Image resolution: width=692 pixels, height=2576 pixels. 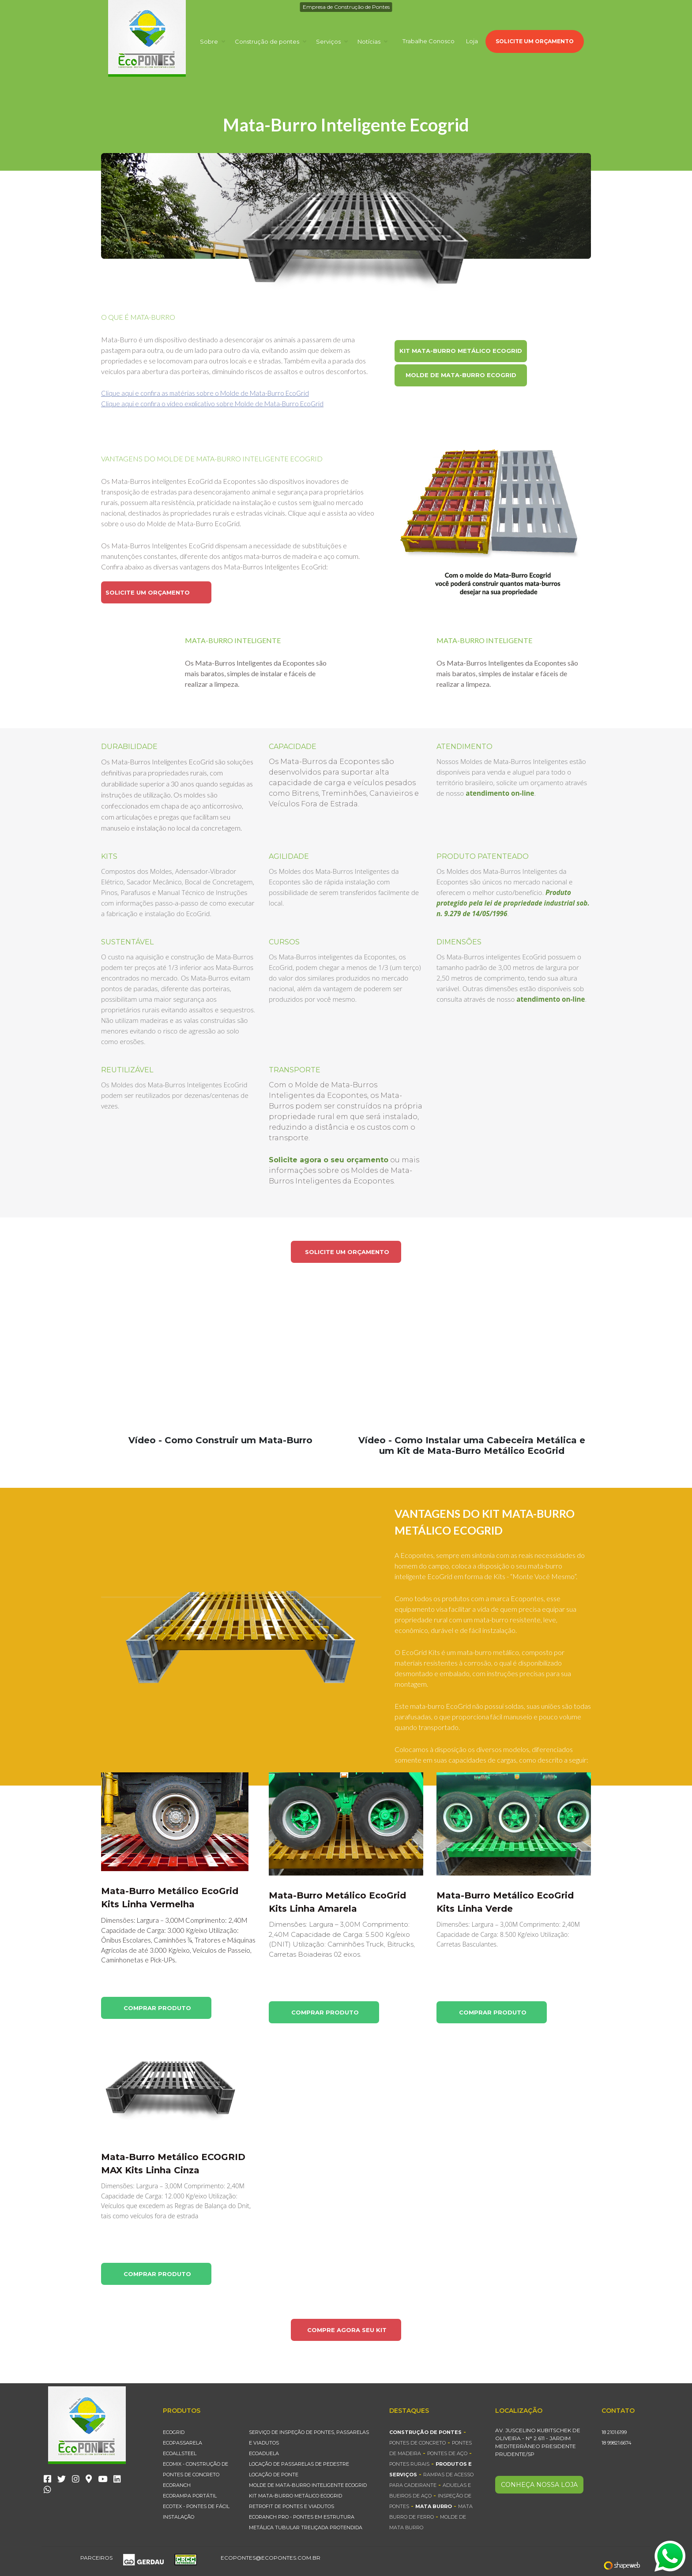 I want to click on Clique aqui e confira as matérias sobre o Molde de Mata-Burro EcoGrid, so click(x=205, y=393).